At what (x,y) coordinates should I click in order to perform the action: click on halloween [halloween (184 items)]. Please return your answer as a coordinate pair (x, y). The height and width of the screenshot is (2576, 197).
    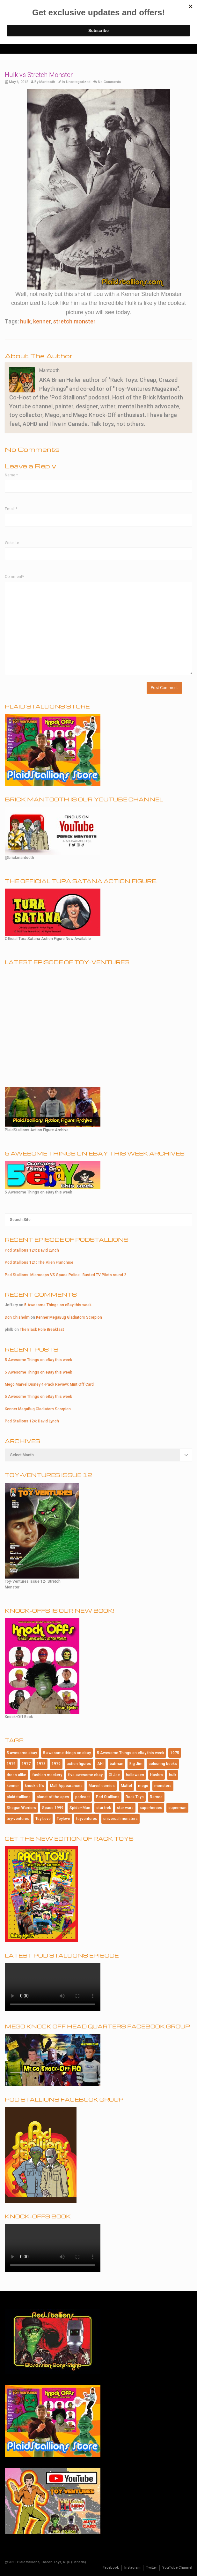
    Looking at the image, I should click on (135, 1775).